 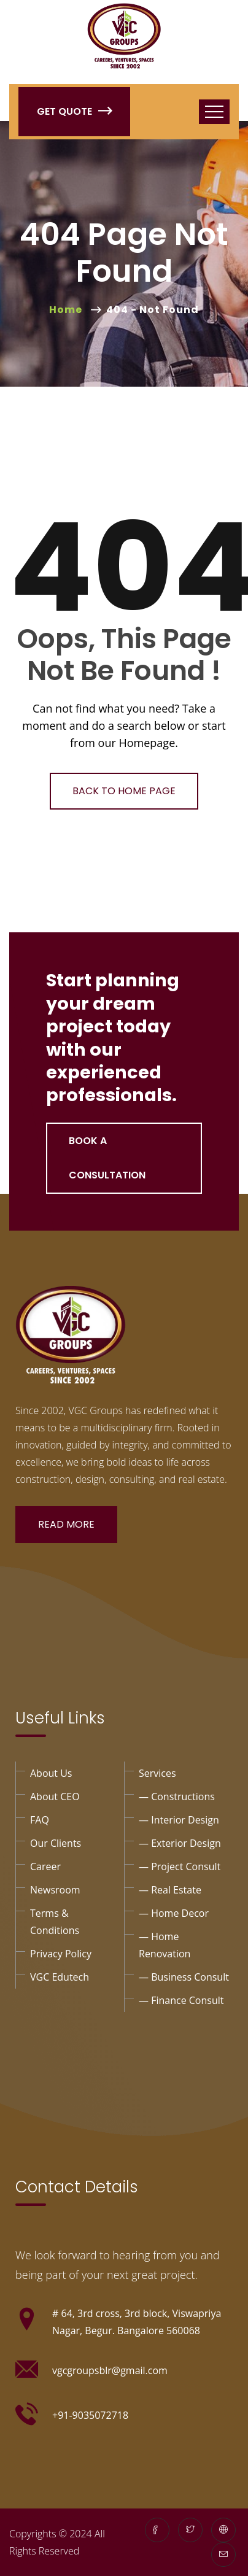 What do you see at coordinates (124, 791) in the screenshot?
I see `Back To Home Page` at bounding box center [124, 791].